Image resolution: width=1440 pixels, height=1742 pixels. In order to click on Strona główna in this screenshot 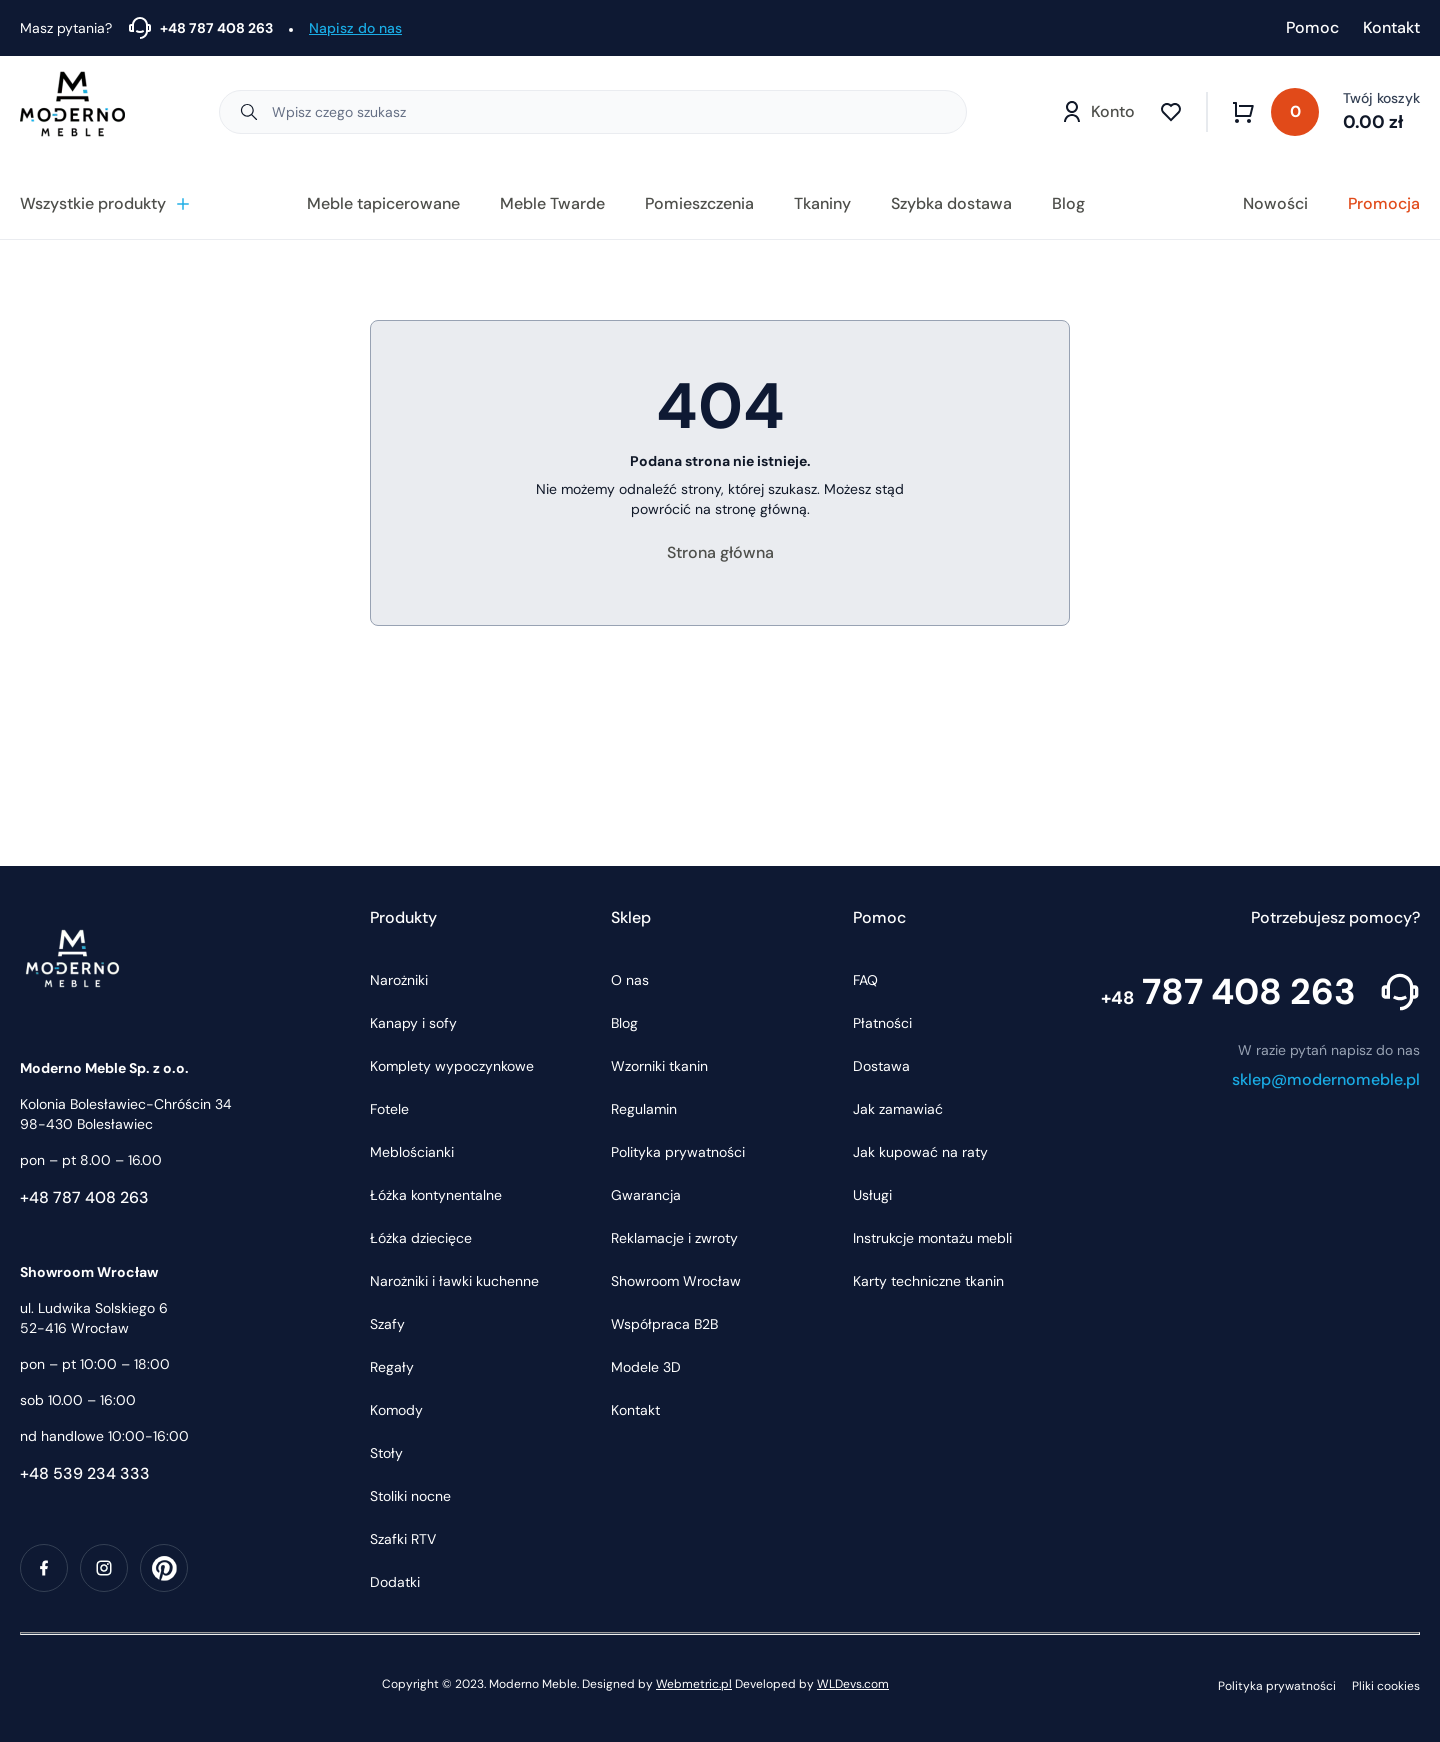, I will do `click(720, 552)`.